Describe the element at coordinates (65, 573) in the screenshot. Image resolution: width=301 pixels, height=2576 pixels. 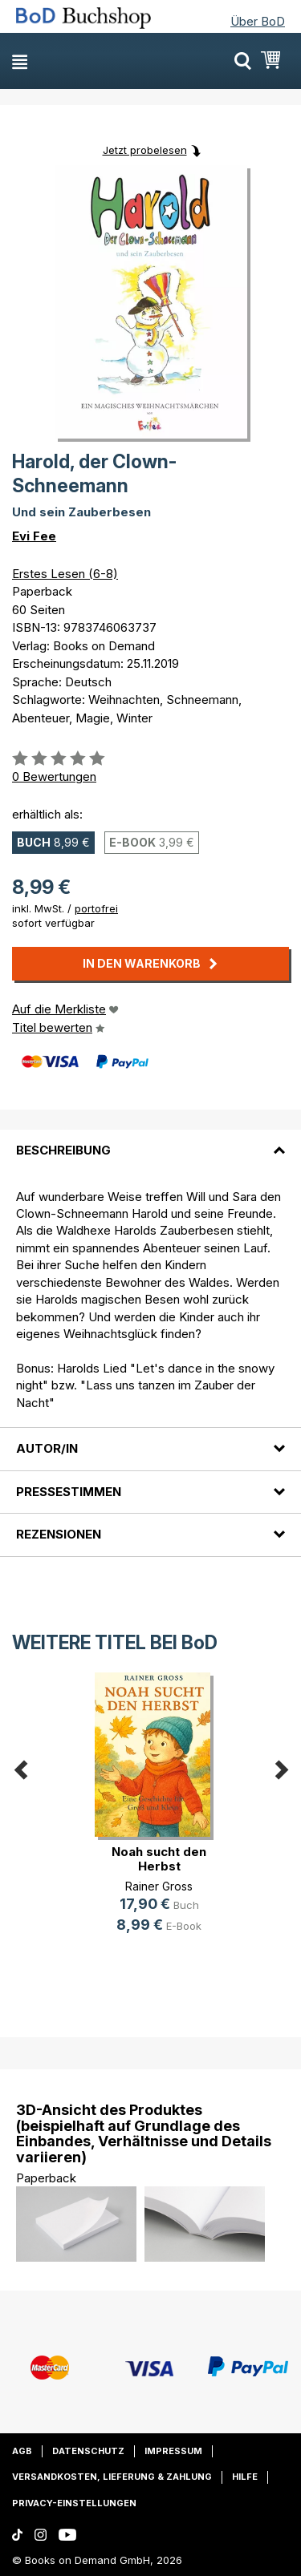
I see `Erstes Lesen (6-8)` at that location.